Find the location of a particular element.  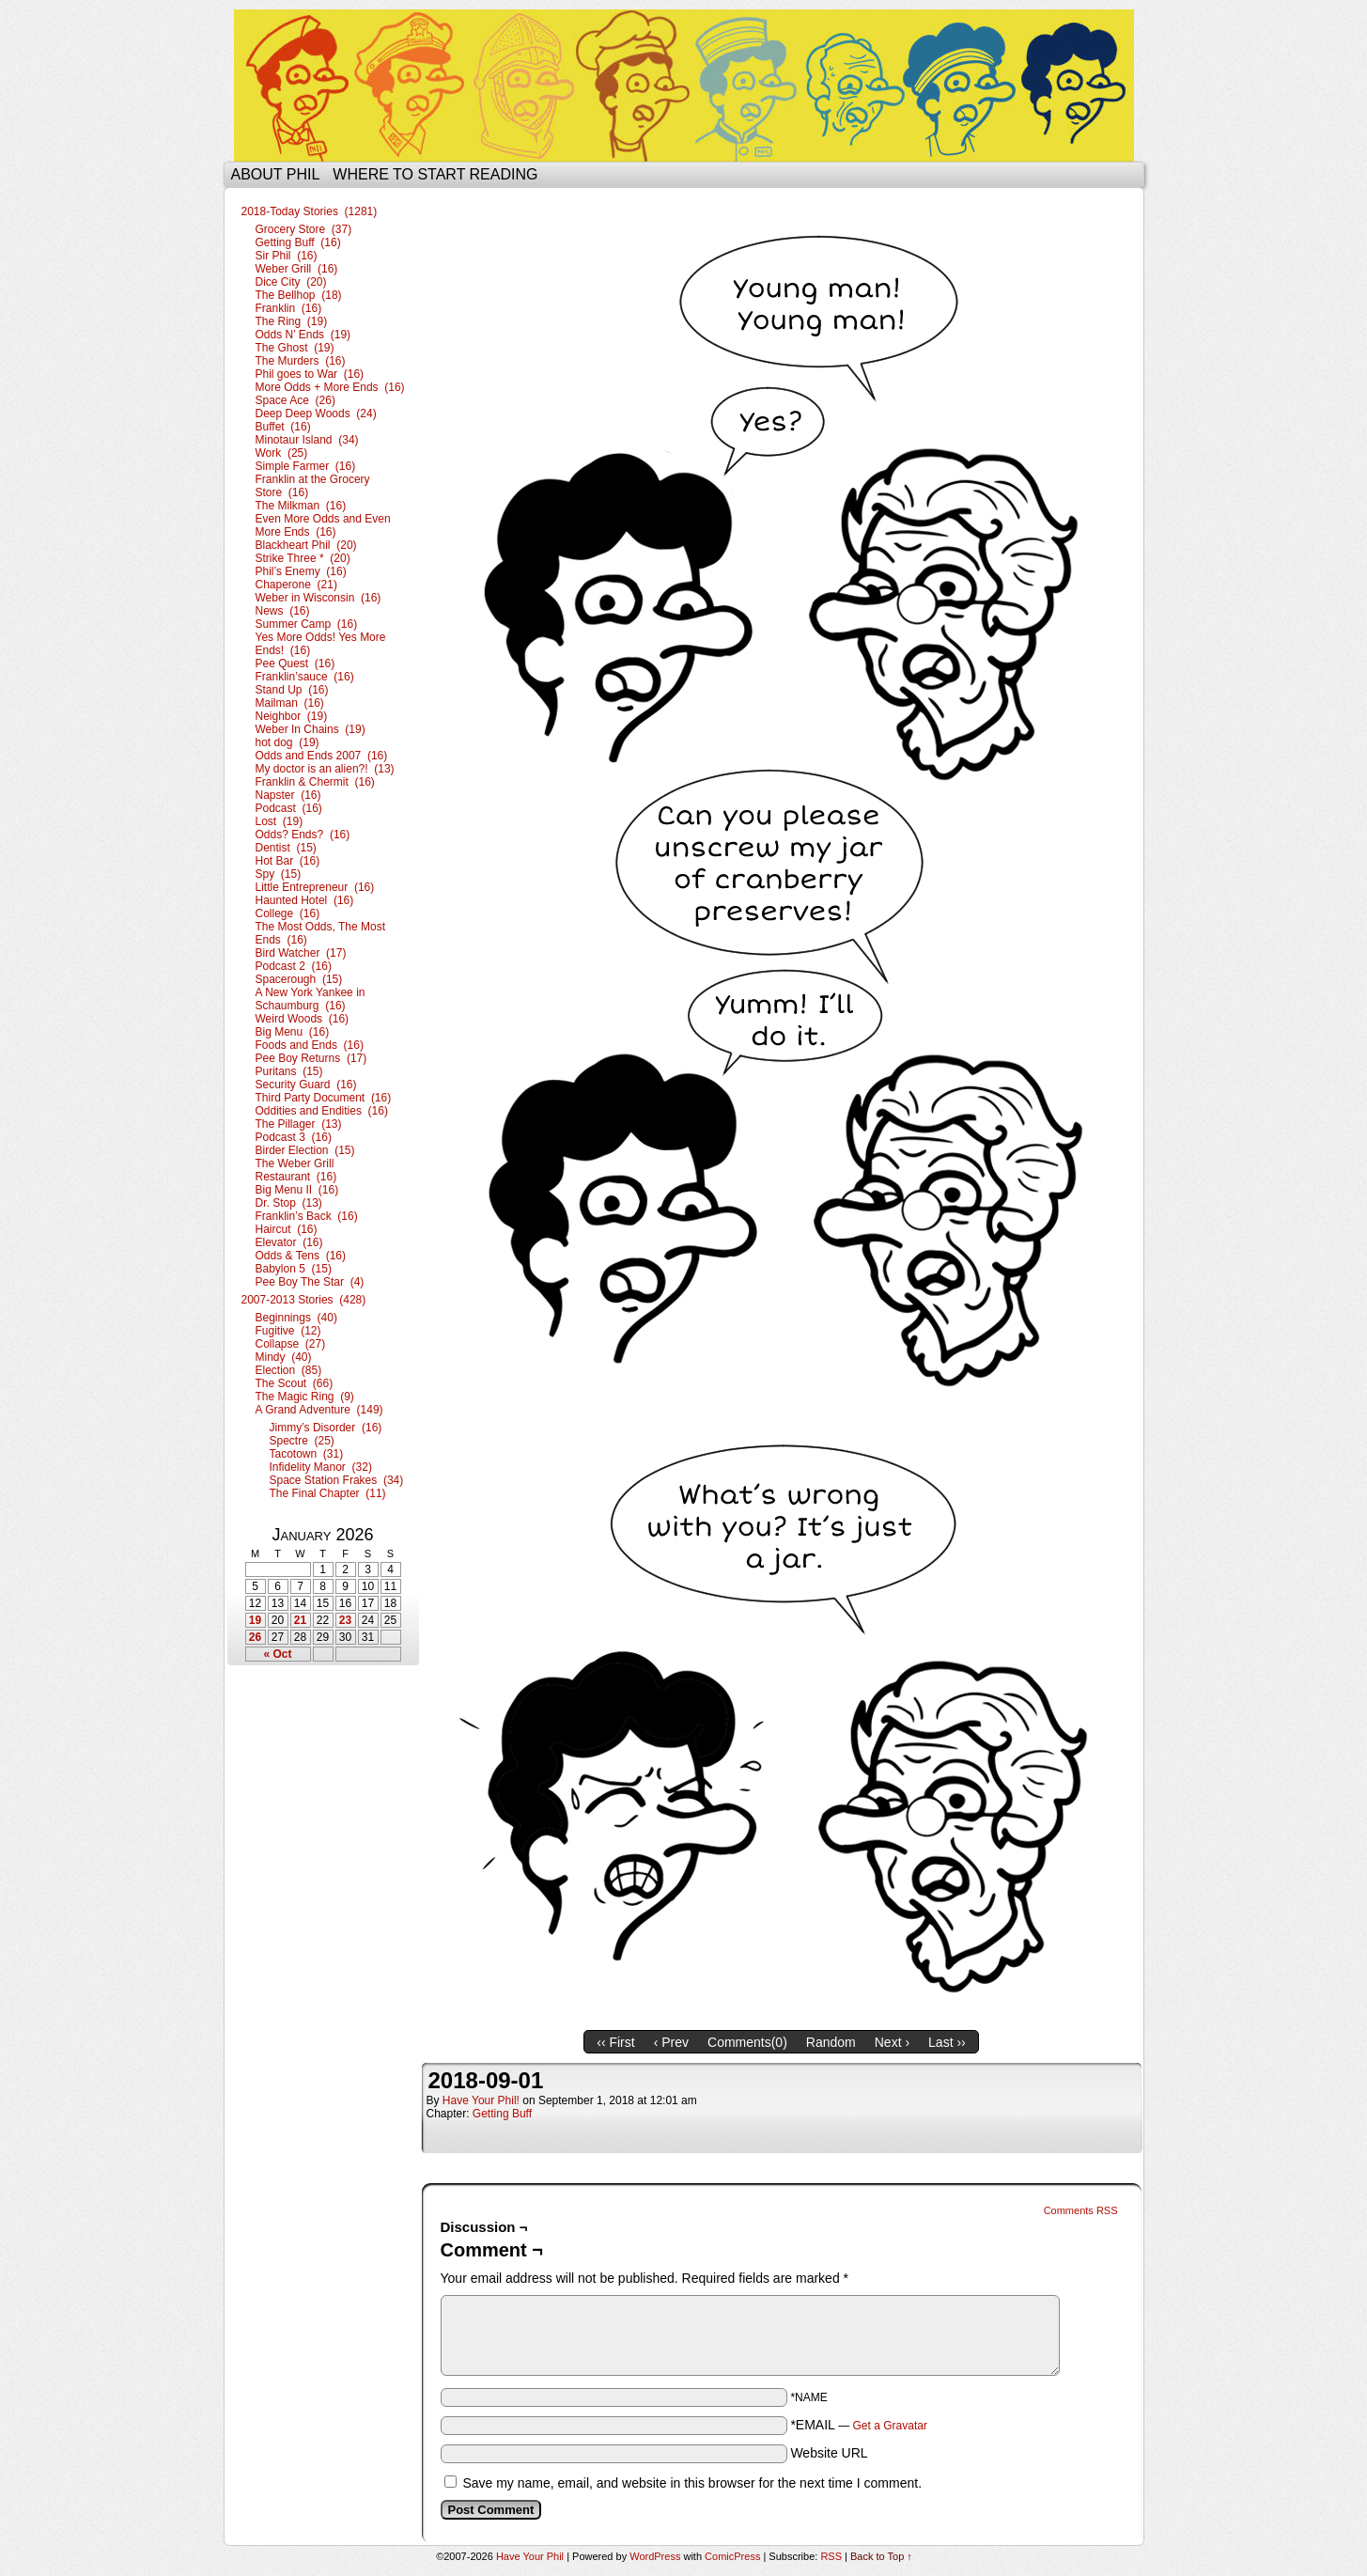

Infidelity Manor (32) is located at coordinates (321, 1467).